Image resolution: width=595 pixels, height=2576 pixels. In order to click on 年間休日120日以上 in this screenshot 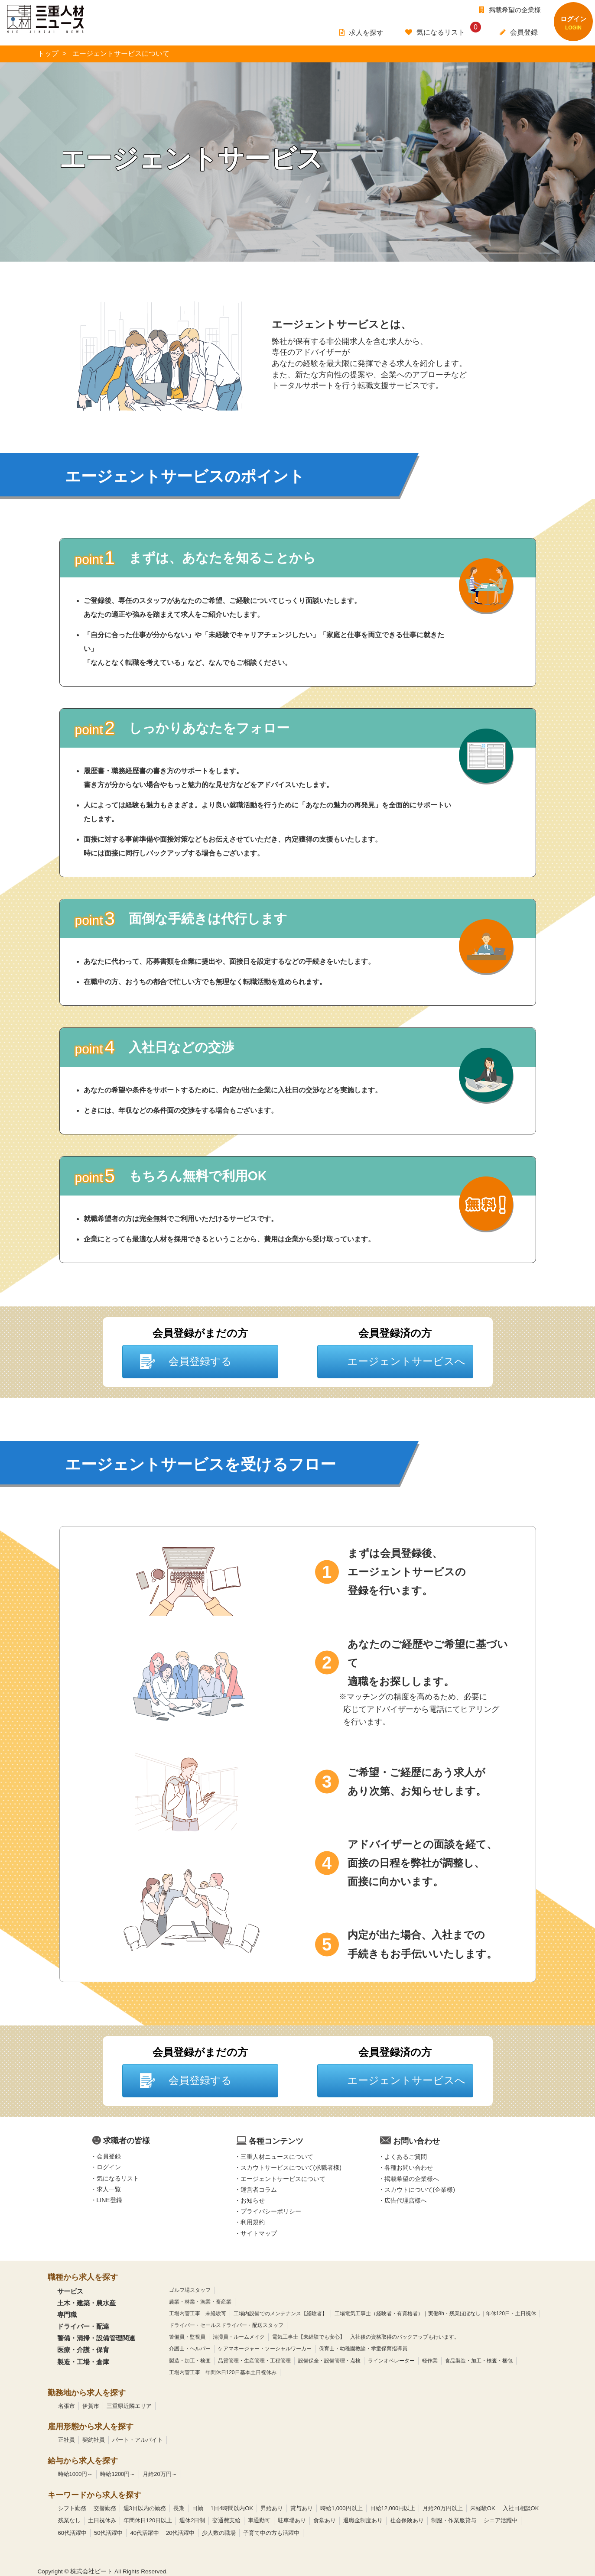, I will do `click(148, 2520)`.